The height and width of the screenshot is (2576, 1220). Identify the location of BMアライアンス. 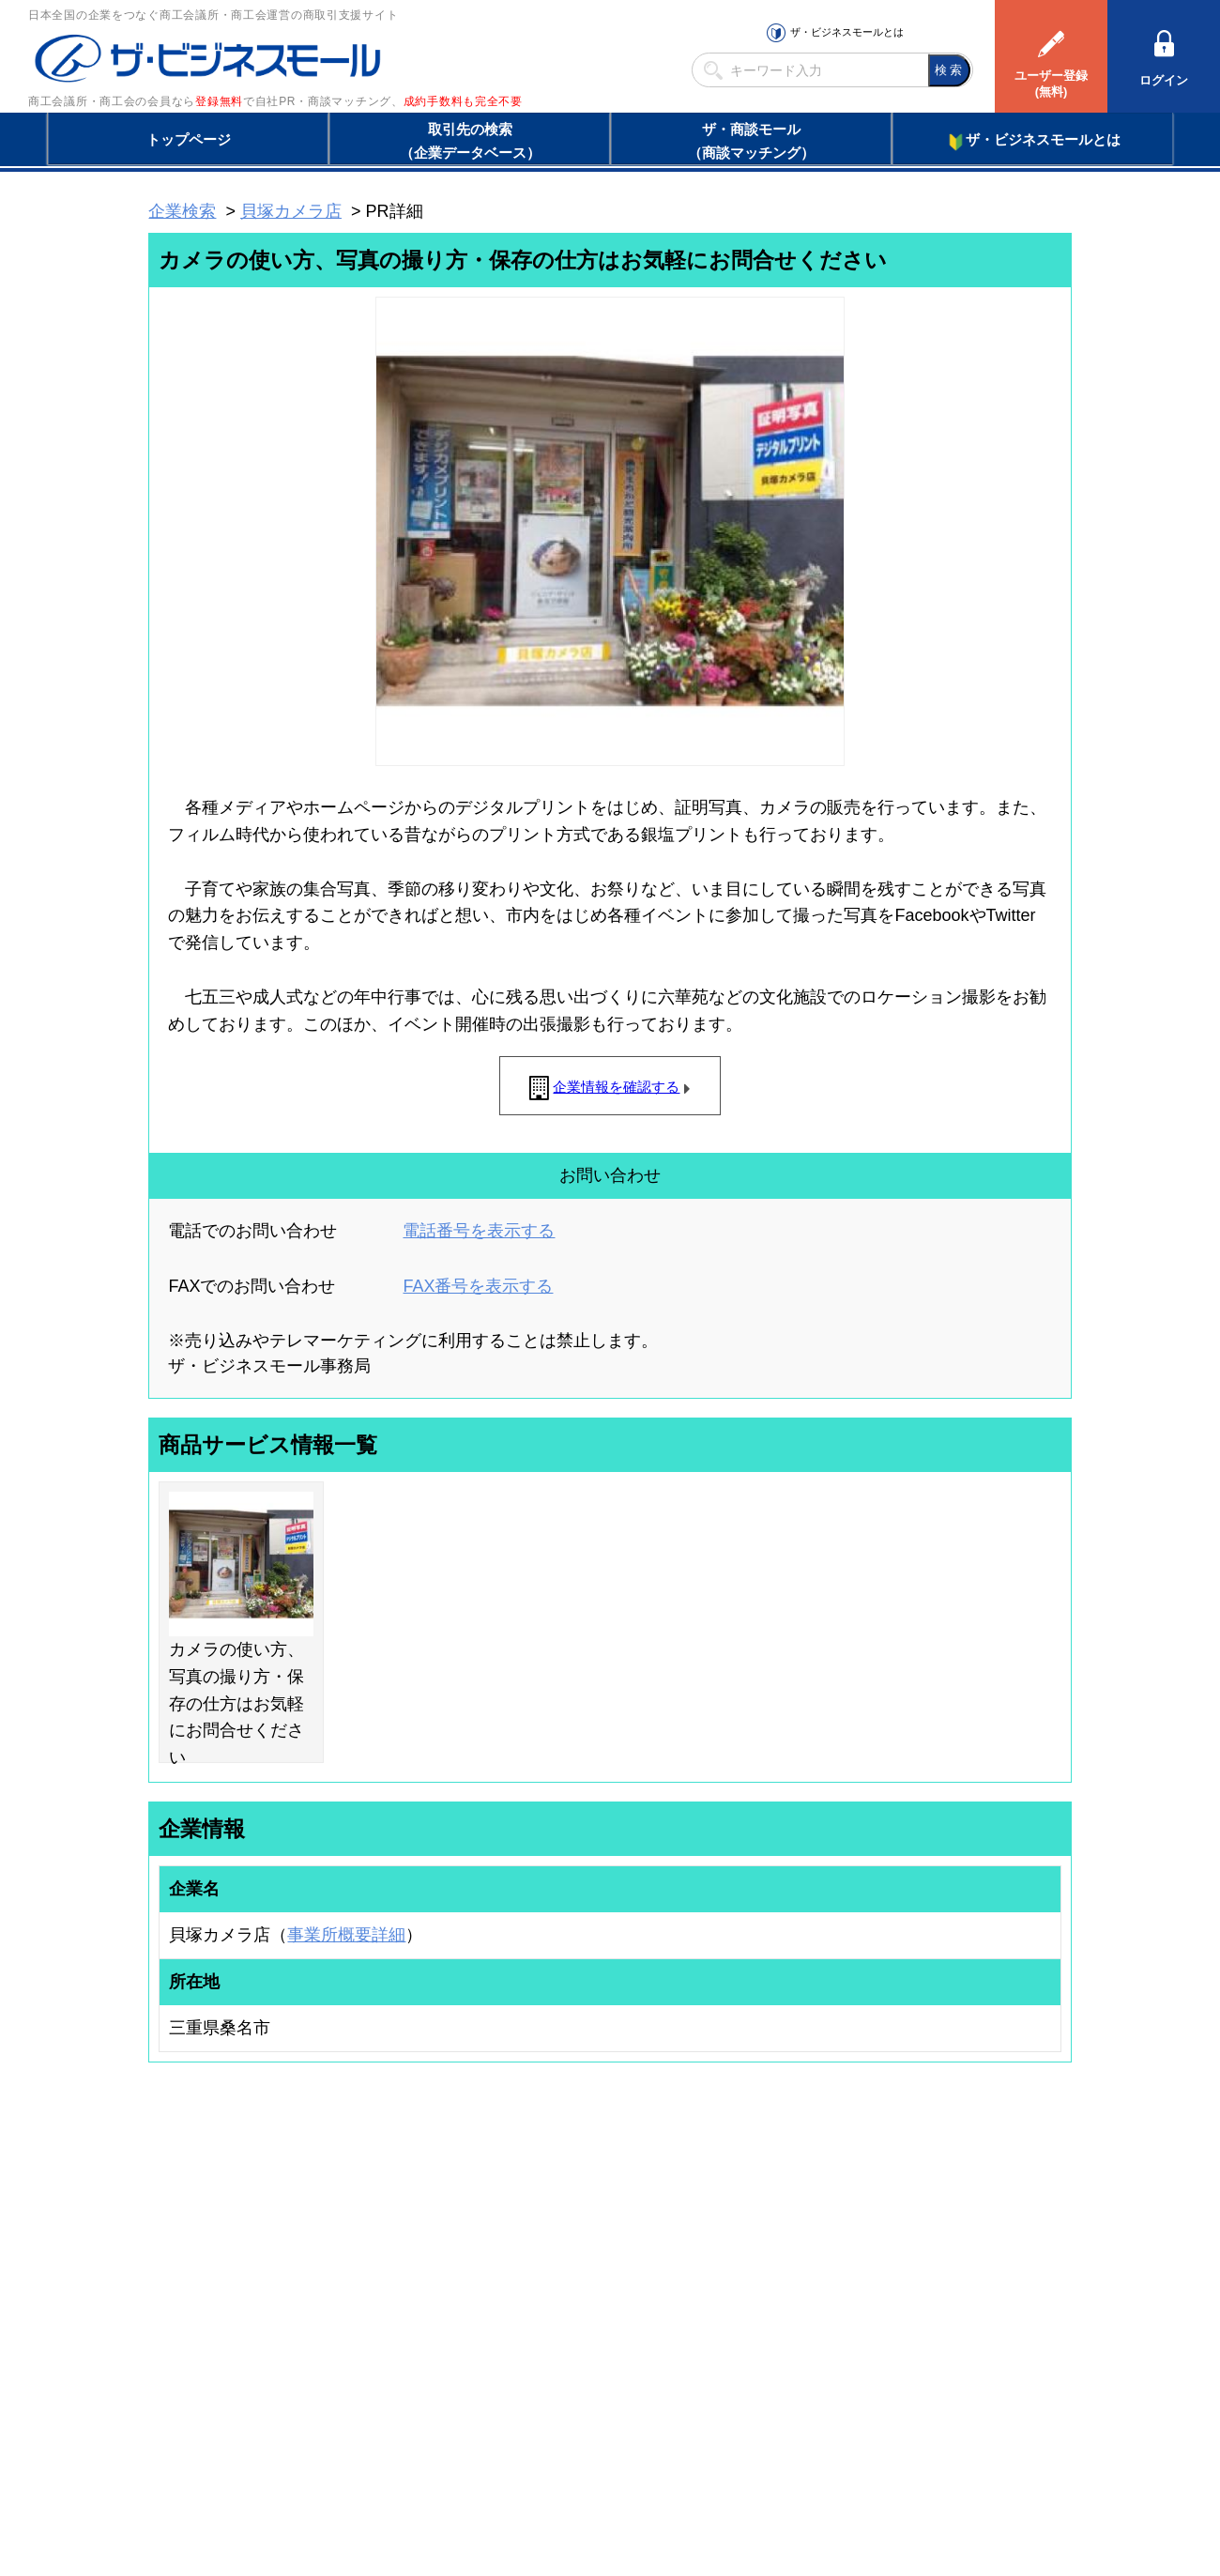
(399, 2360).